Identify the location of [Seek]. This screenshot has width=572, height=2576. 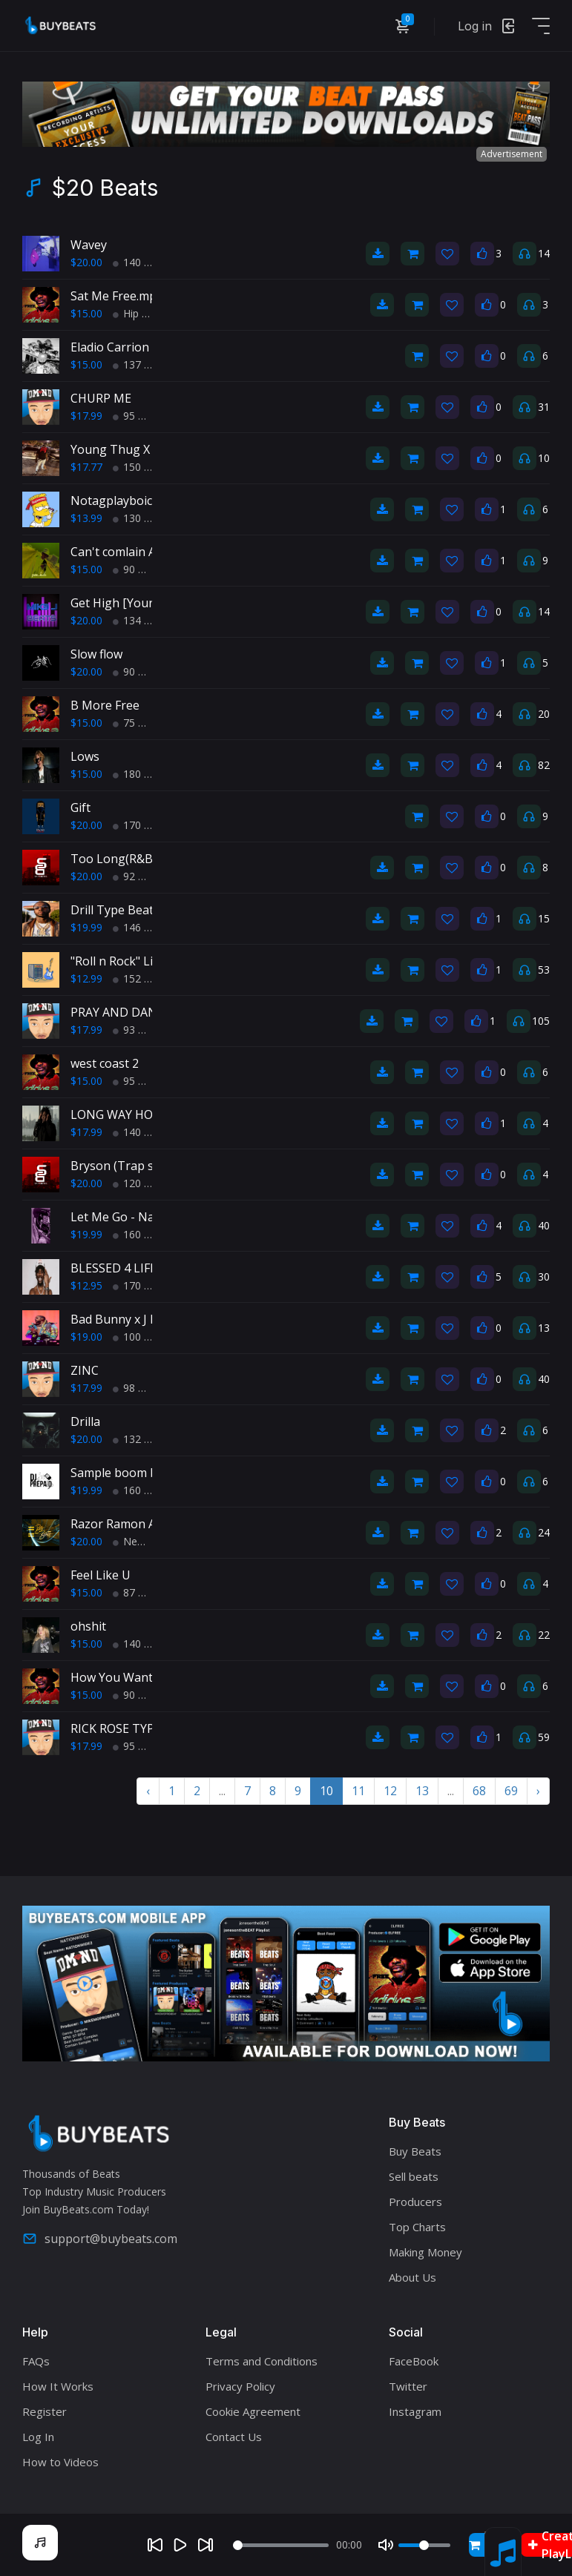
(280, 2545).